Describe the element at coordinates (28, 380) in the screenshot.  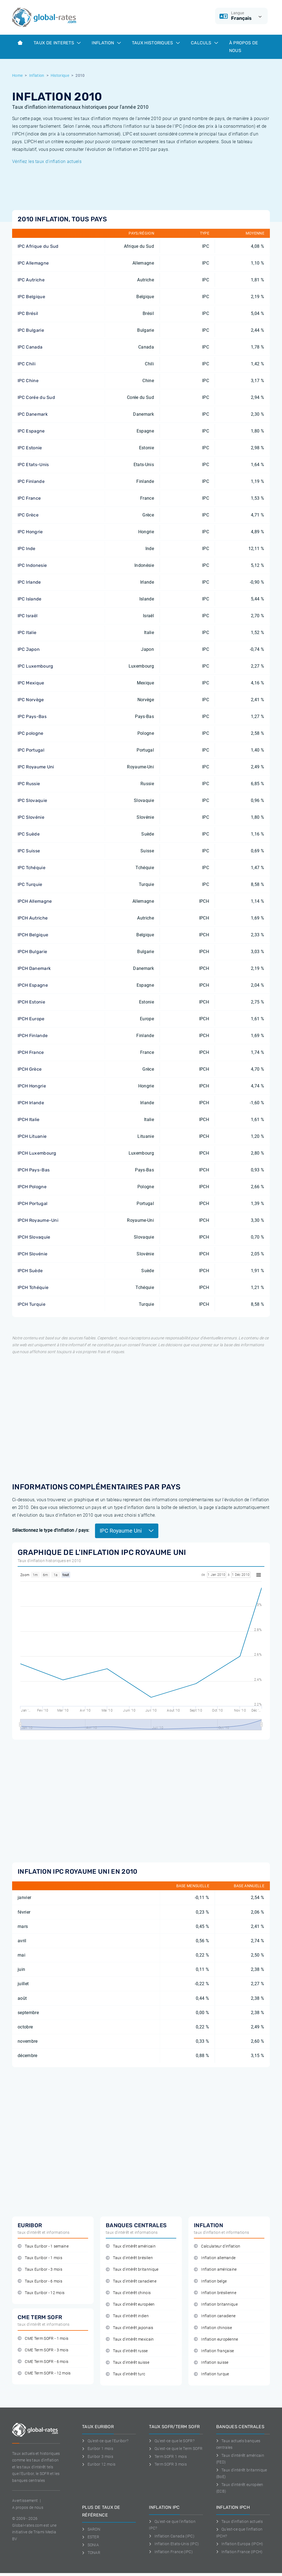
I see `IPC Chine` at that location.